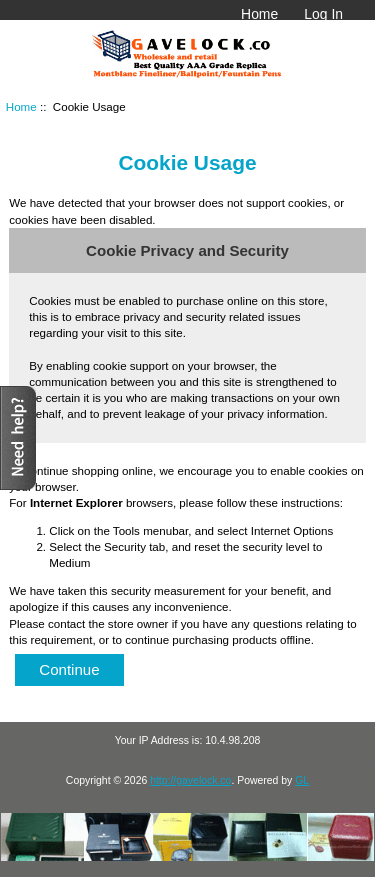 This screenshot has width=375, height=877. Describe the element at coordinates (323, 14) in the screenshot. I see `Log In` at that location.